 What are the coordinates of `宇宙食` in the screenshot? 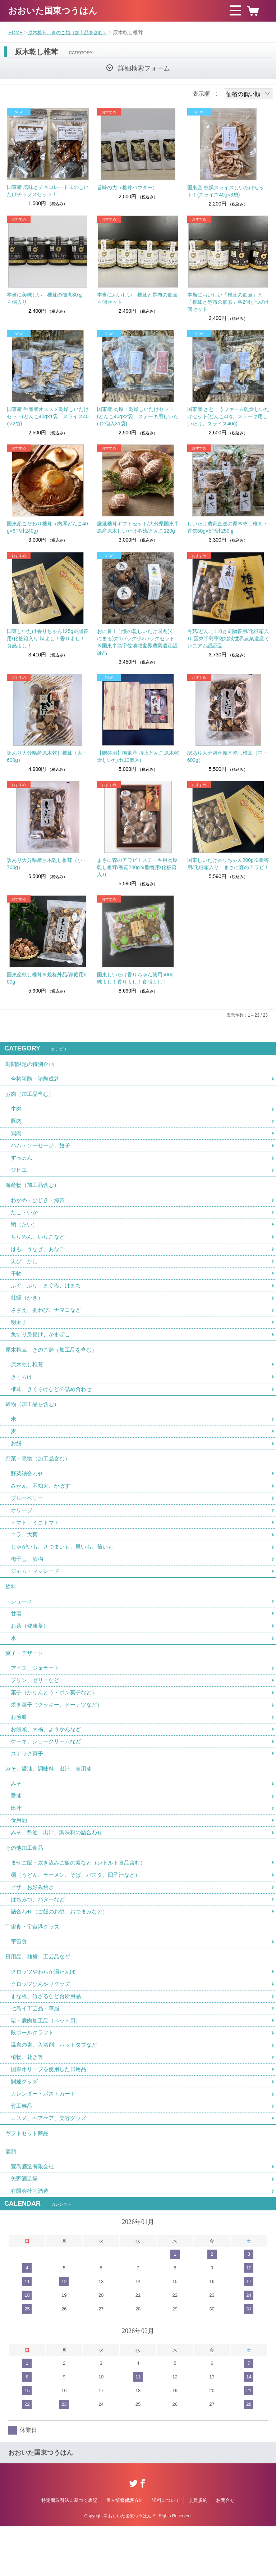 It's located at (19, 1980).